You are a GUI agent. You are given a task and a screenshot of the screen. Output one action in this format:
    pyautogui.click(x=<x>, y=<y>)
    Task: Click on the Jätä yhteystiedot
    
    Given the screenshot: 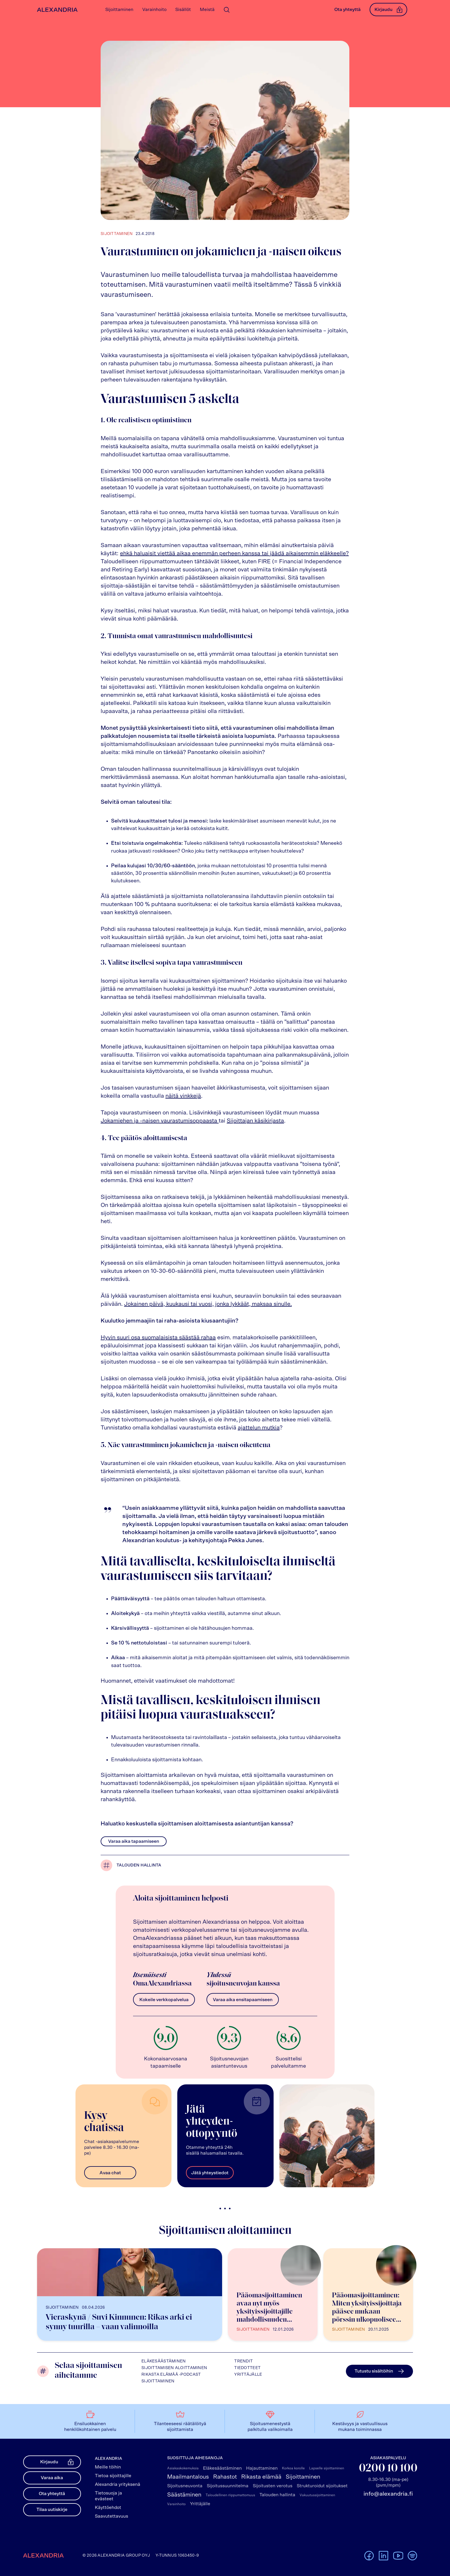 What is the action you would take?
    pyautogui.click(x=209, y=2173)
    